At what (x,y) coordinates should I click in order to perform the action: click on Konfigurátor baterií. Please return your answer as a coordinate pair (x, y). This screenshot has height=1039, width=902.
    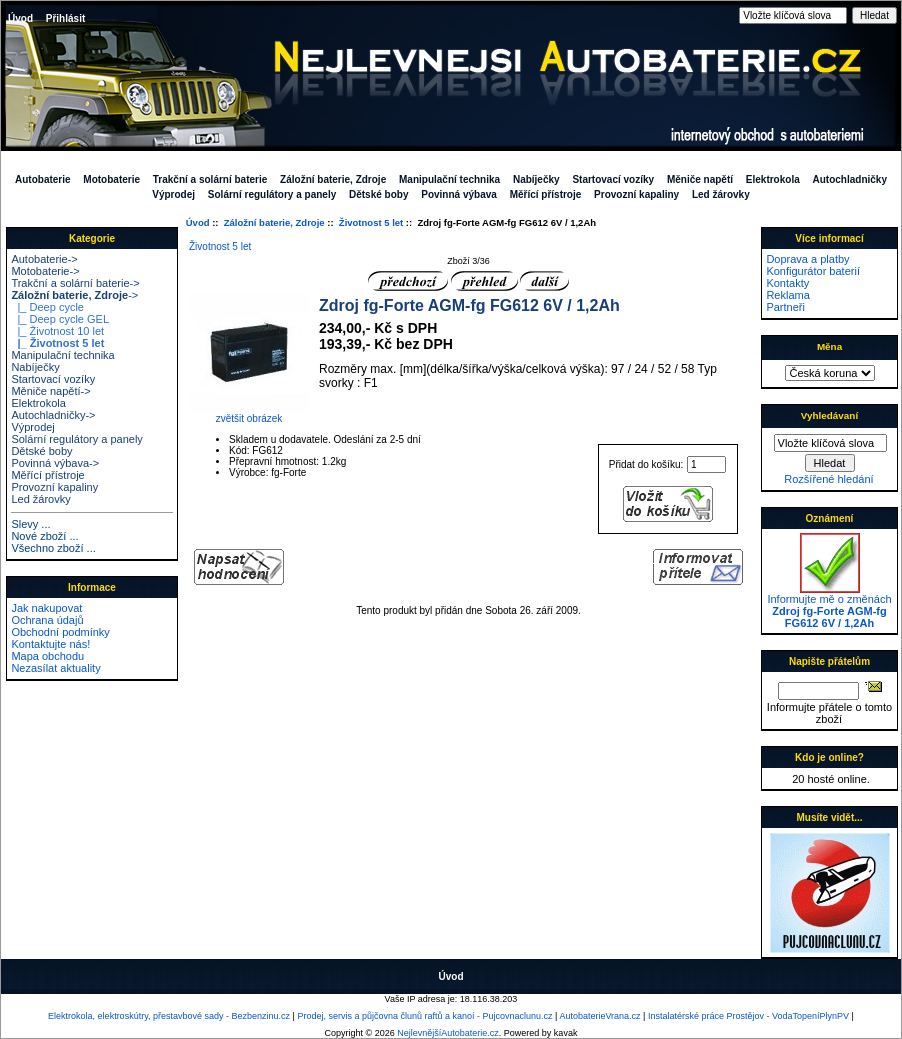
    Looking at the image, I should click on (813, 271).